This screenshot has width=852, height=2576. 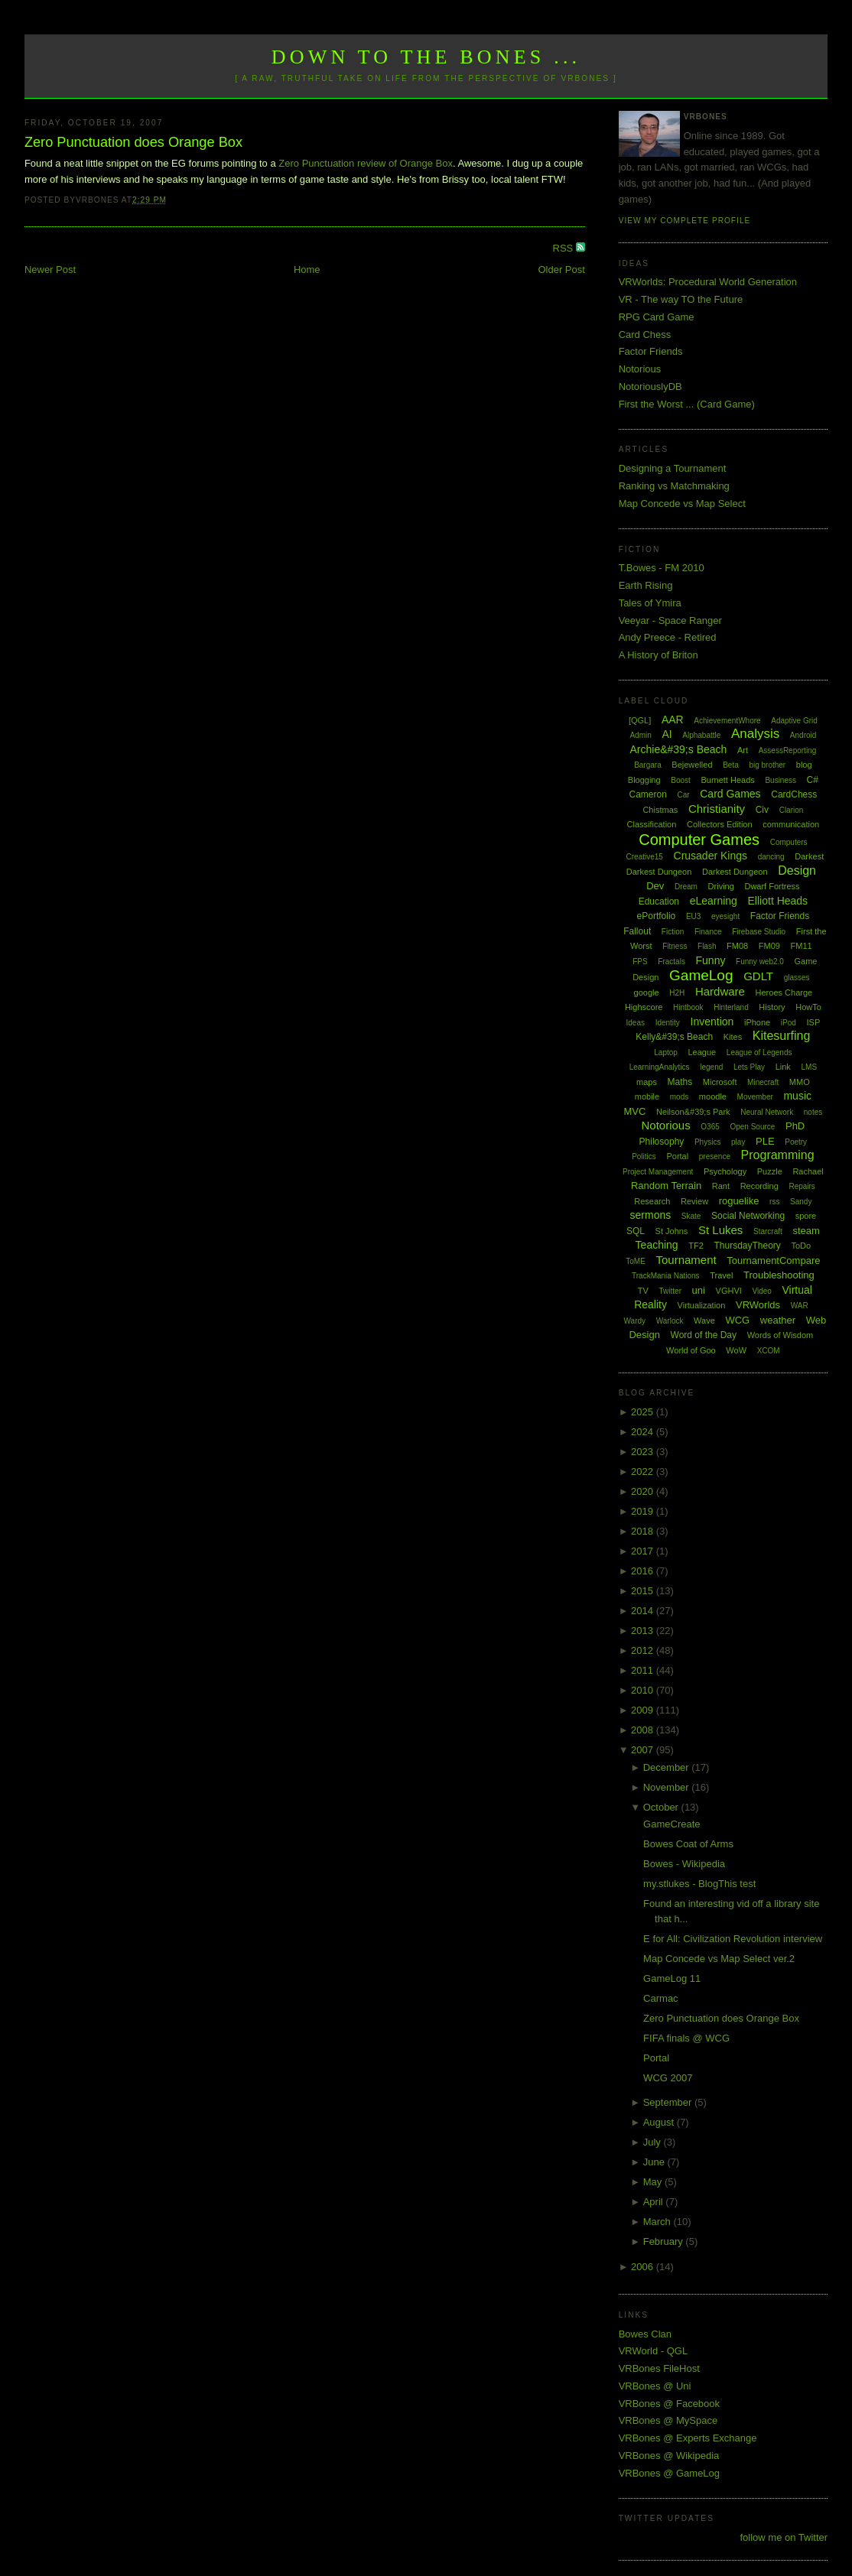 I want to click on Puzzle, so click(x=769, y=1171).